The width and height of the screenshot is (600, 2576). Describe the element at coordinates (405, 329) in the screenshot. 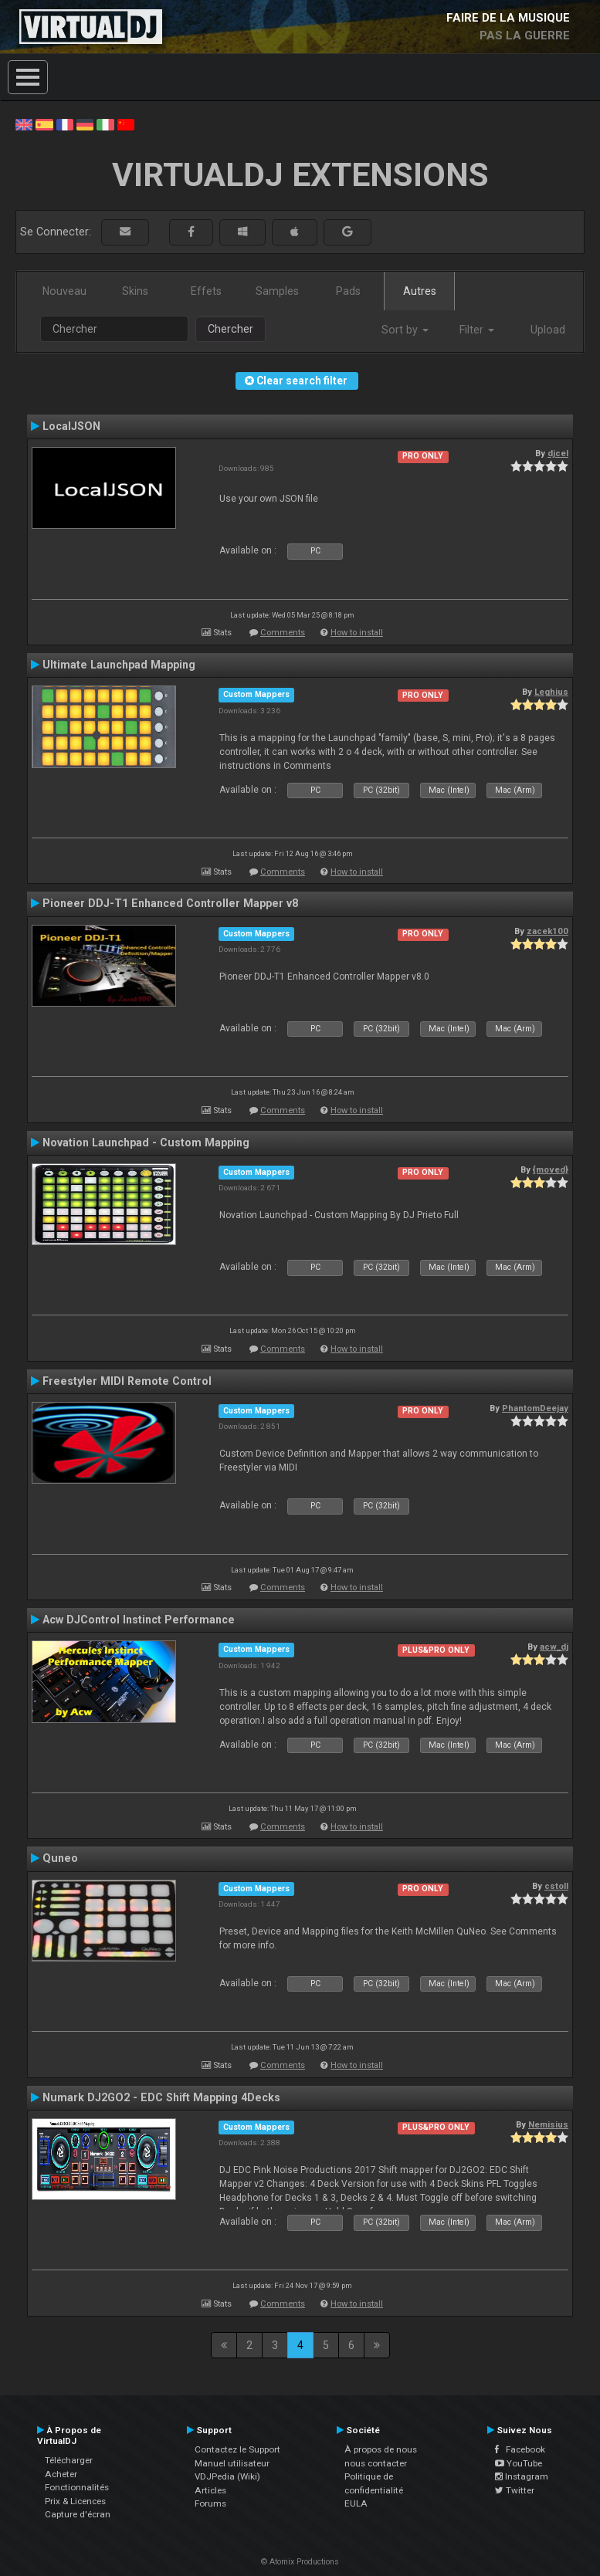

I see `Sort by` at that location.